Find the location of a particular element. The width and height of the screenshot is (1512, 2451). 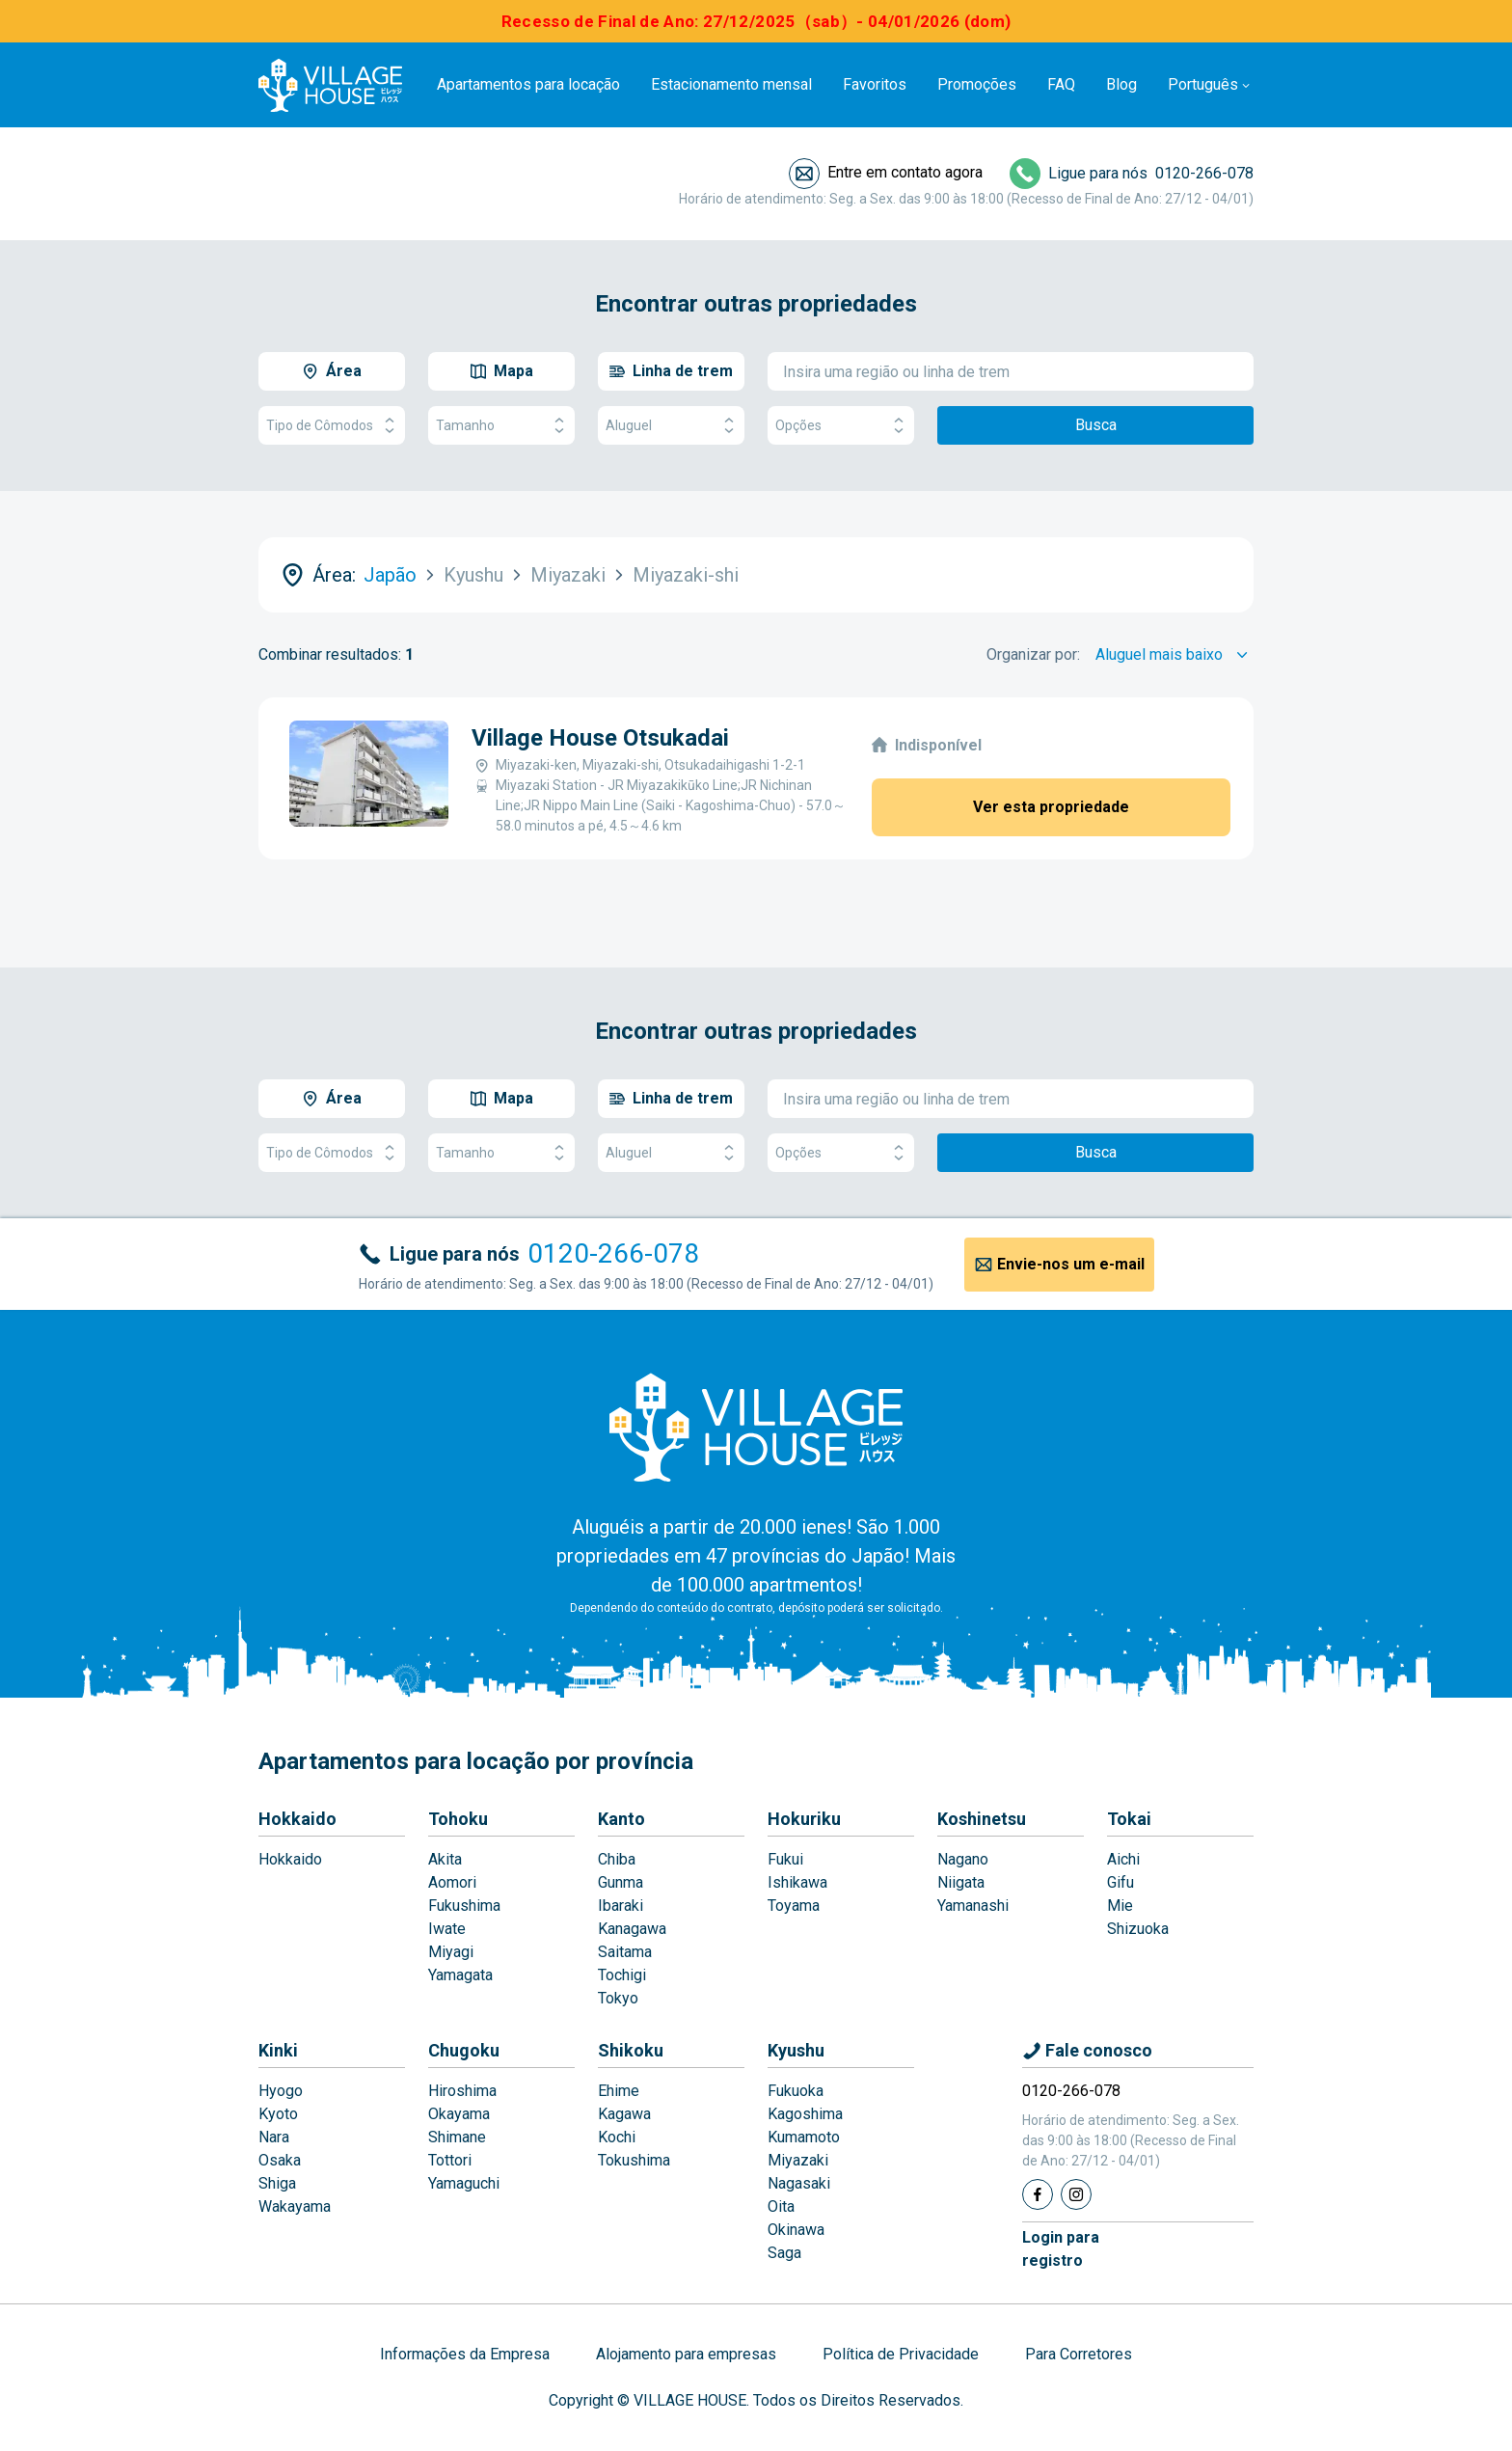

Shimane is located at coordinates (457, 2137).